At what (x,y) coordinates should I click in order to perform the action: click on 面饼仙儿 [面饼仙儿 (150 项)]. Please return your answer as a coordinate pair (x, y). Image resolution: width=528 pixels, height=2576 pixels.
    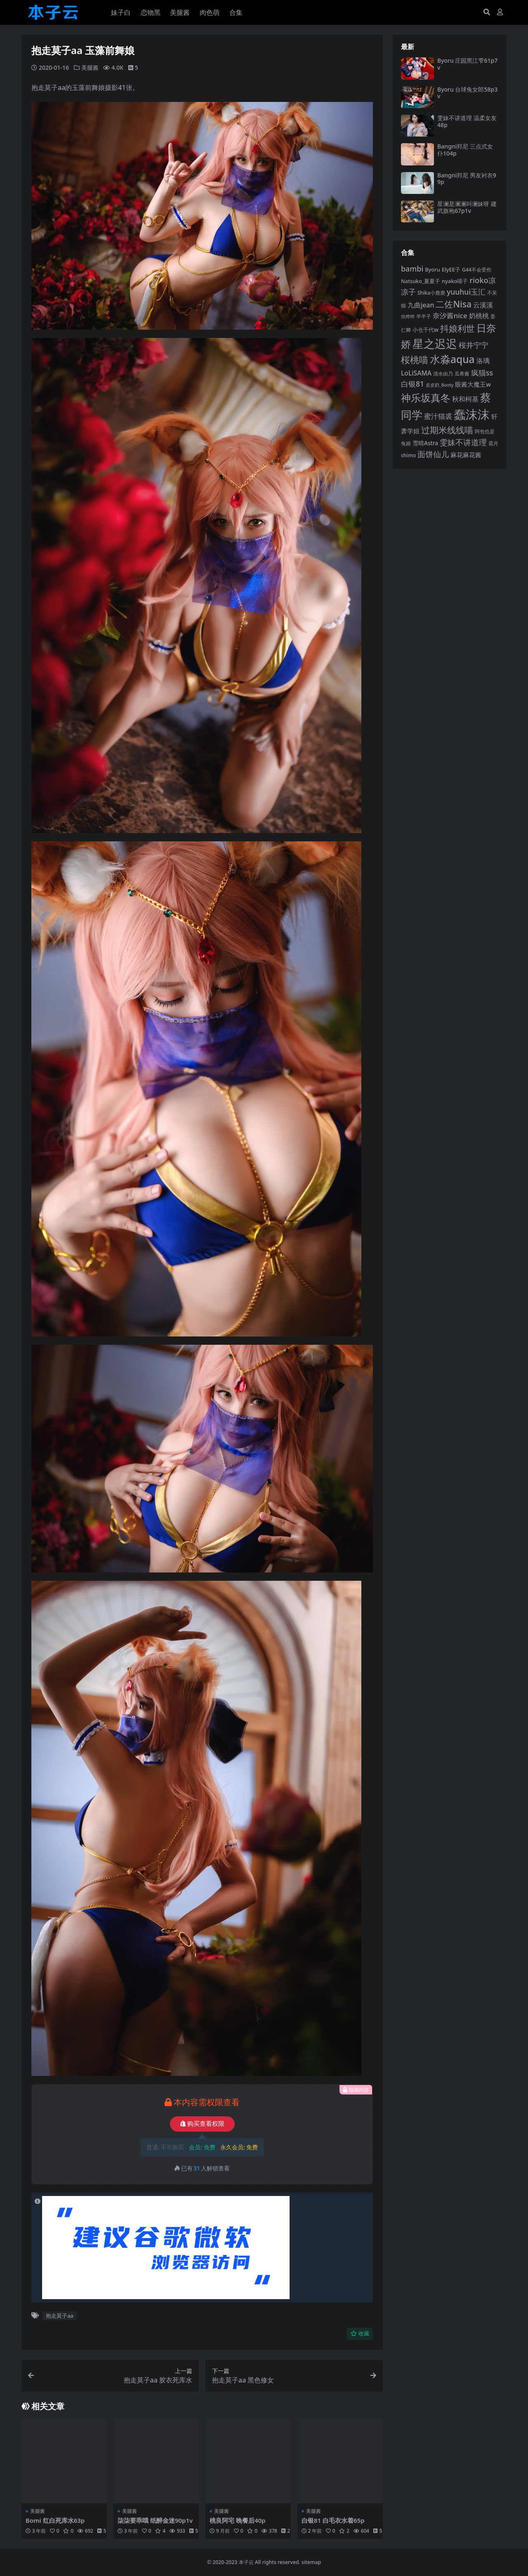
    Looking at the image, I should click on (433, 454).